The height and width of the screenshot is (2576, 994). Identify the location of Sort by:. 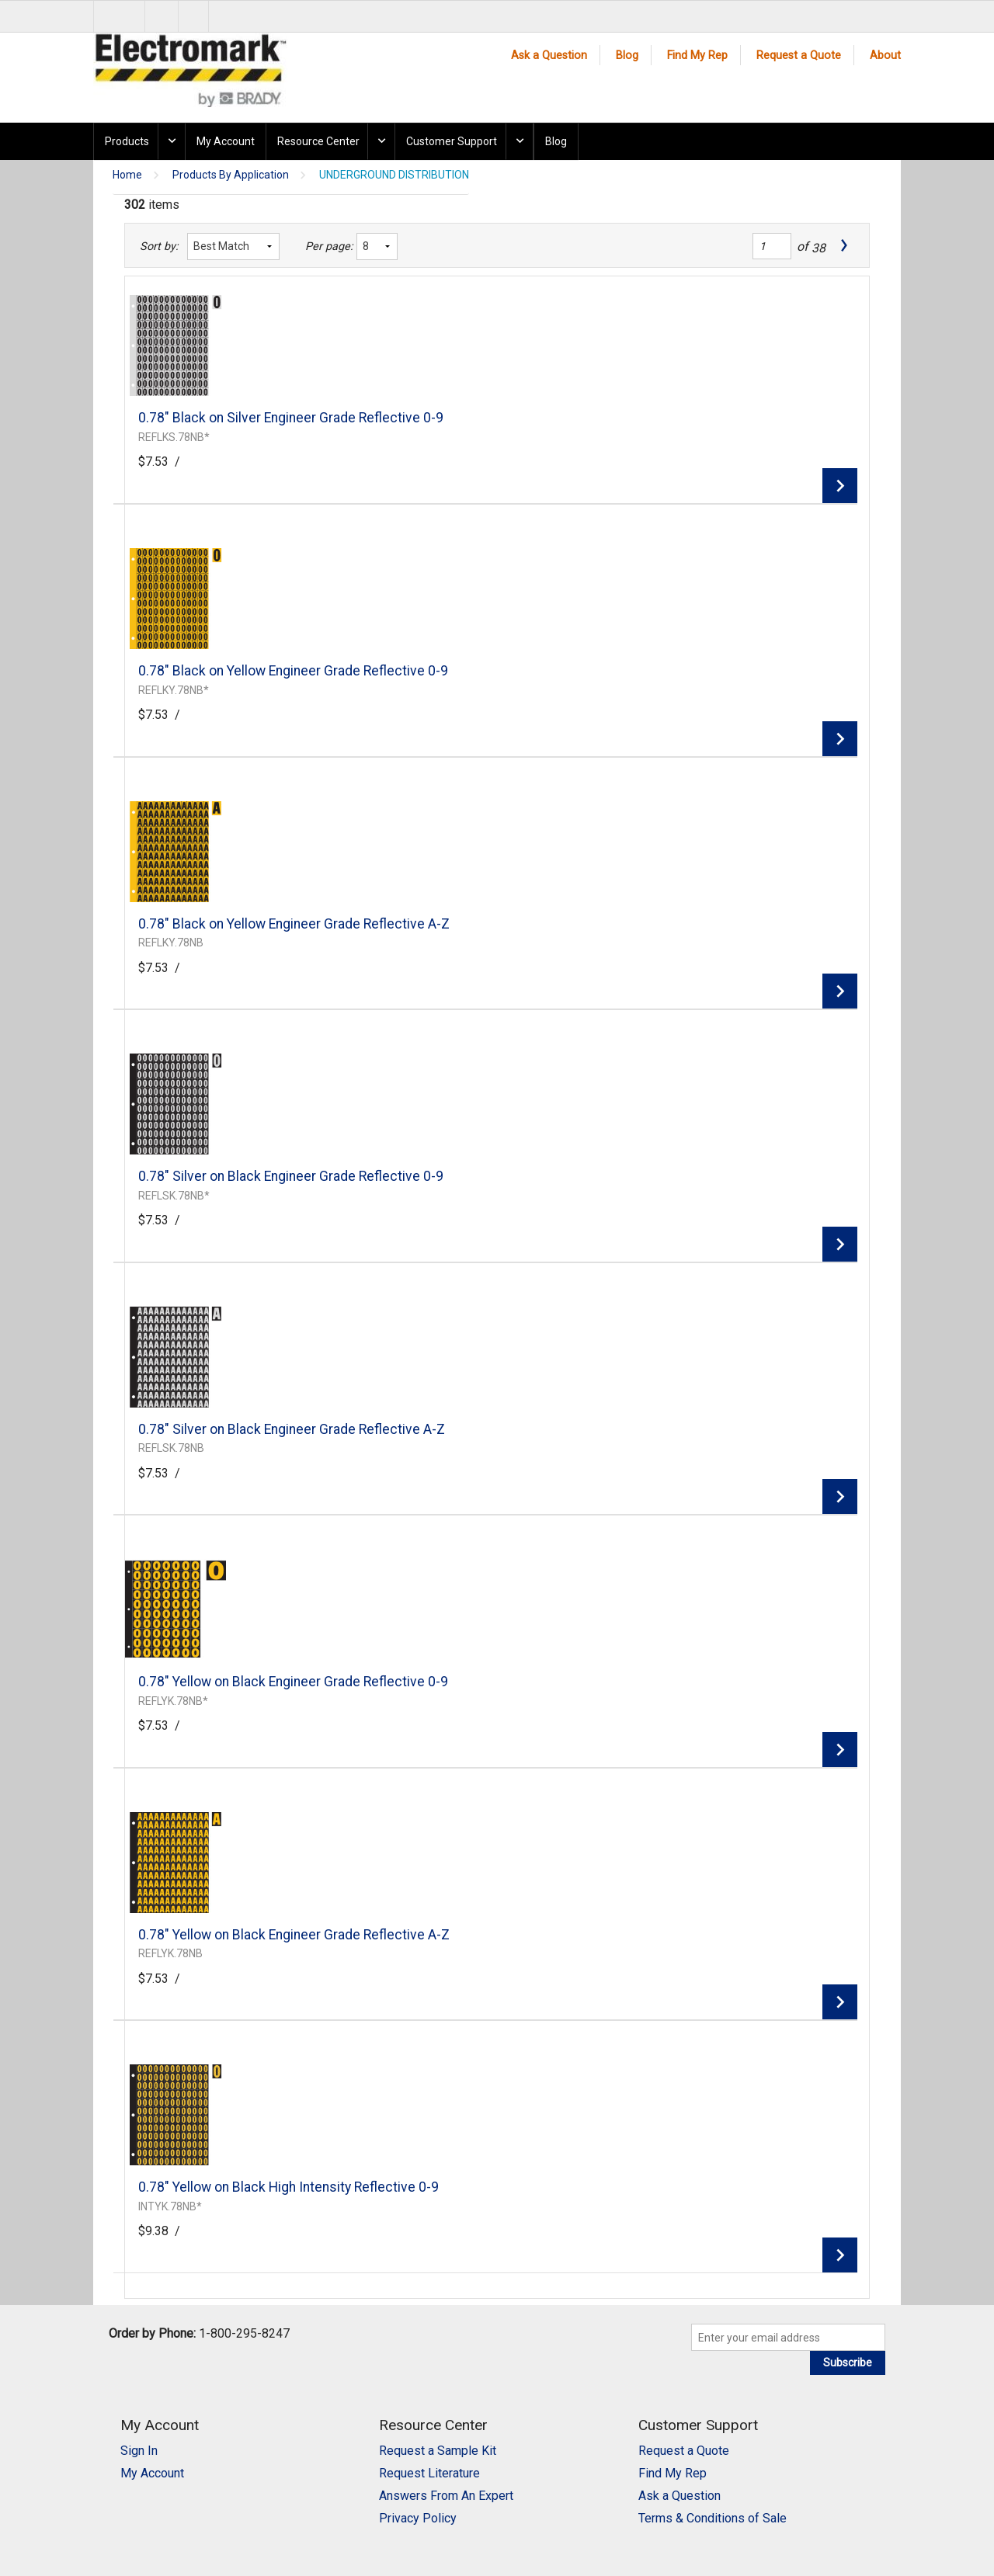
(159, 246).